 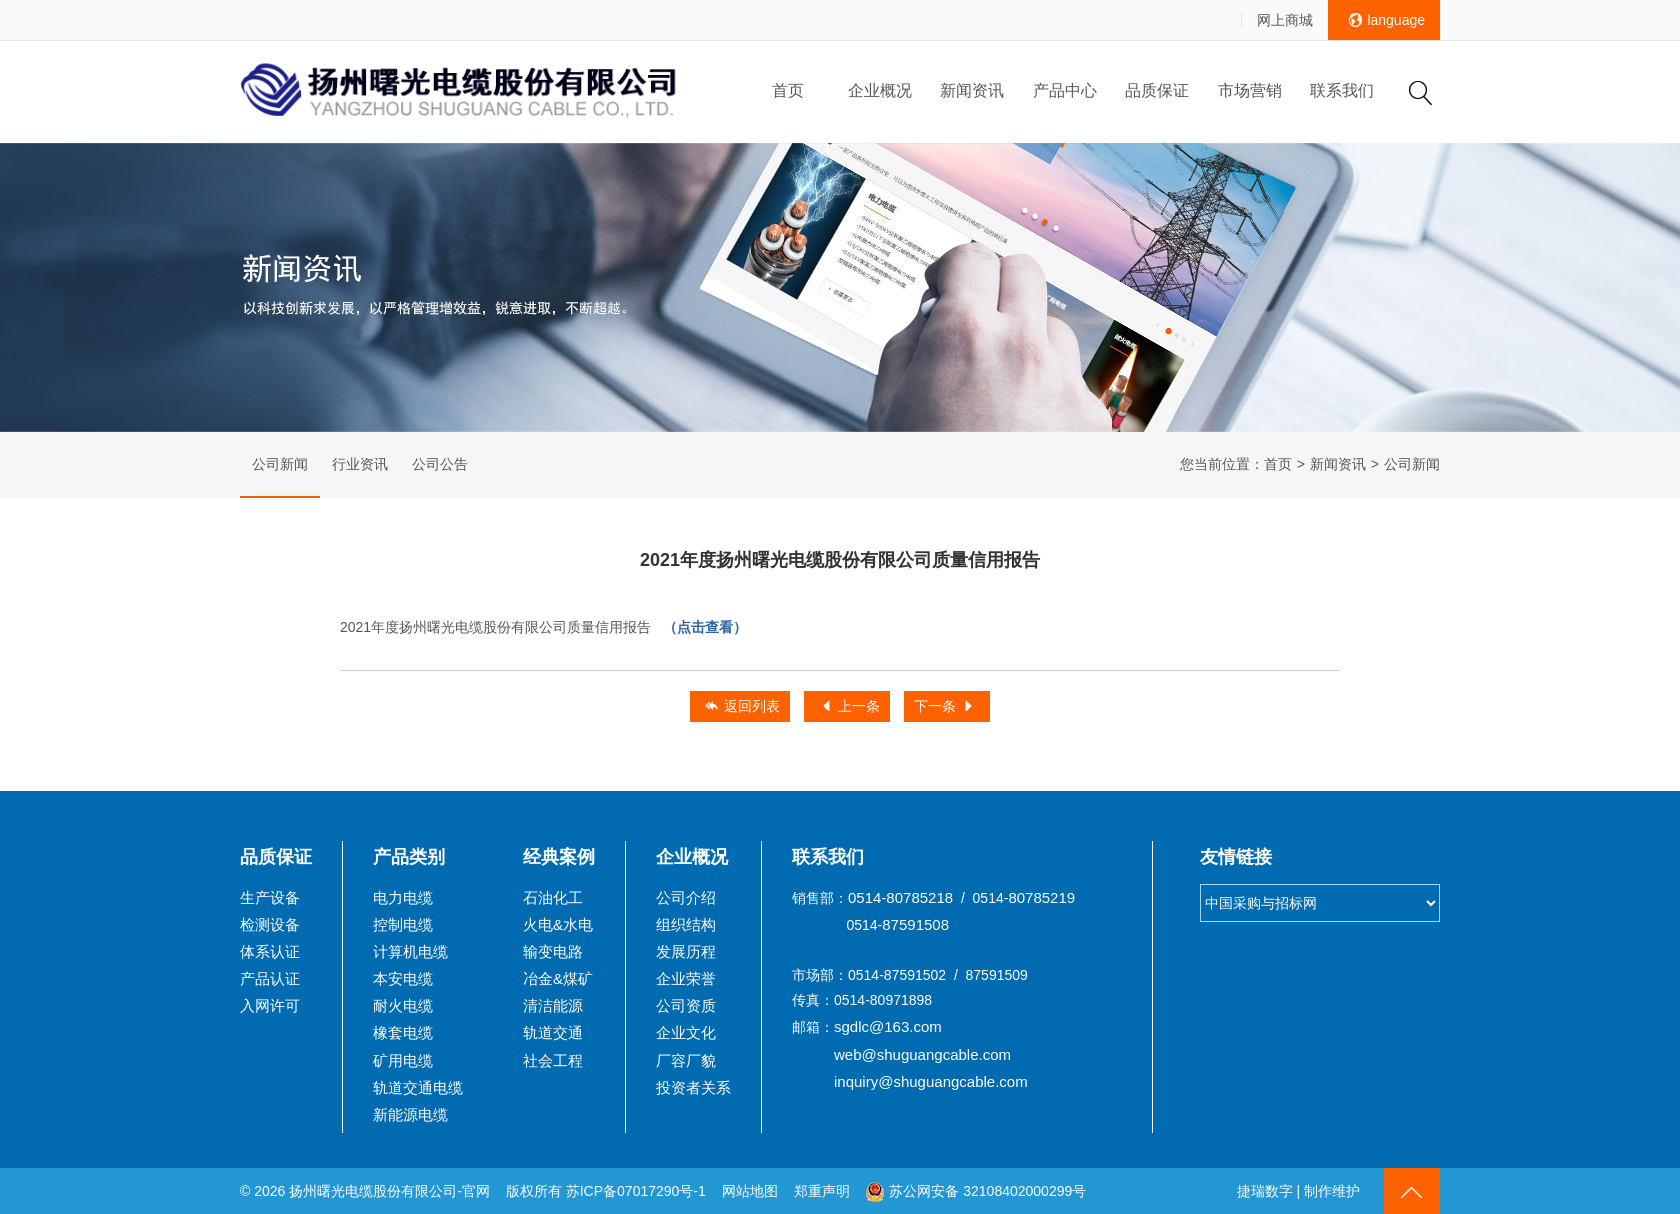 What do you see at coordinates (636, 1191) in the screenshot?
I see `苏ICP备07017290号-1` at bounding box center [636, 1191].